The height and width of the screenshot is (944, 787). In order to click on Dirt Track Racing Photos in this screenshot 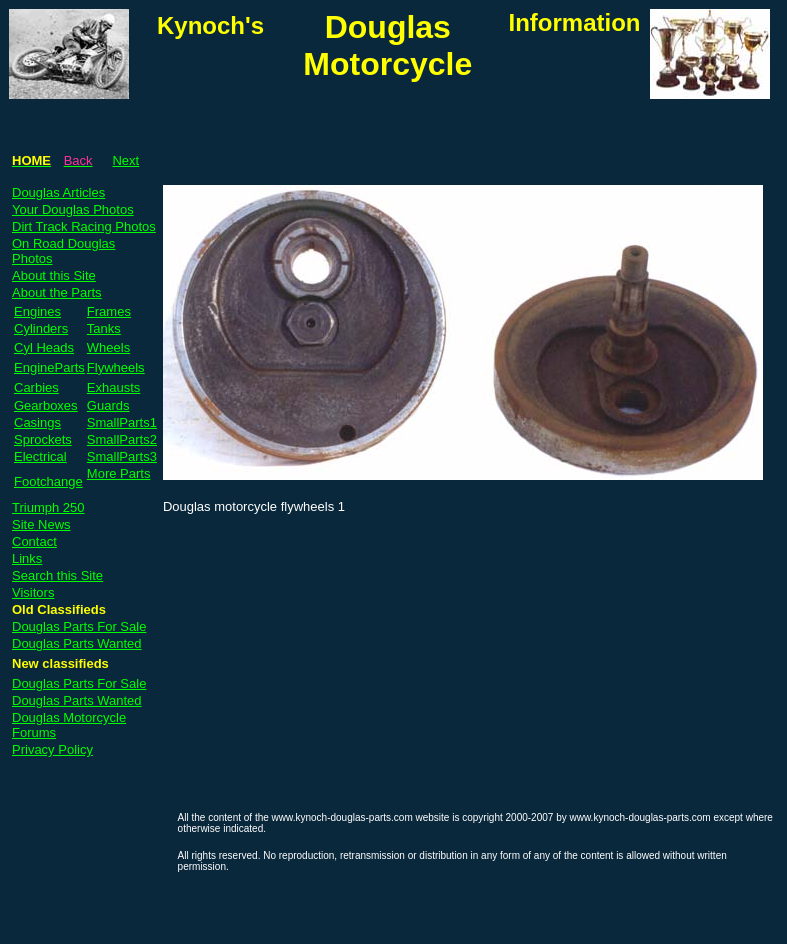, I will do `click(84, 226)`.